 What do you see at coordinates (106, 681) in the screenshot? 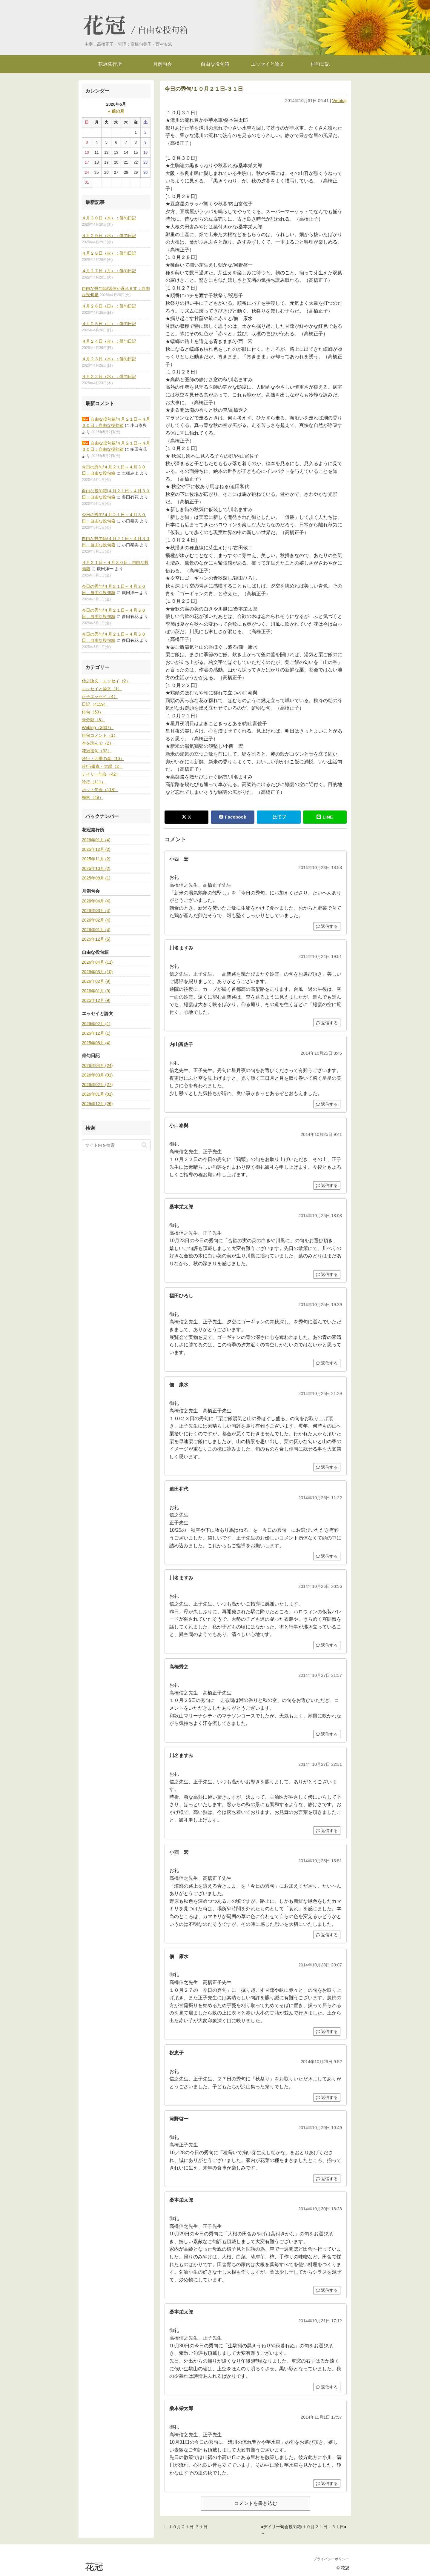
I see `信之論文・エッセイ（2）` at bounding box center [106, 681].